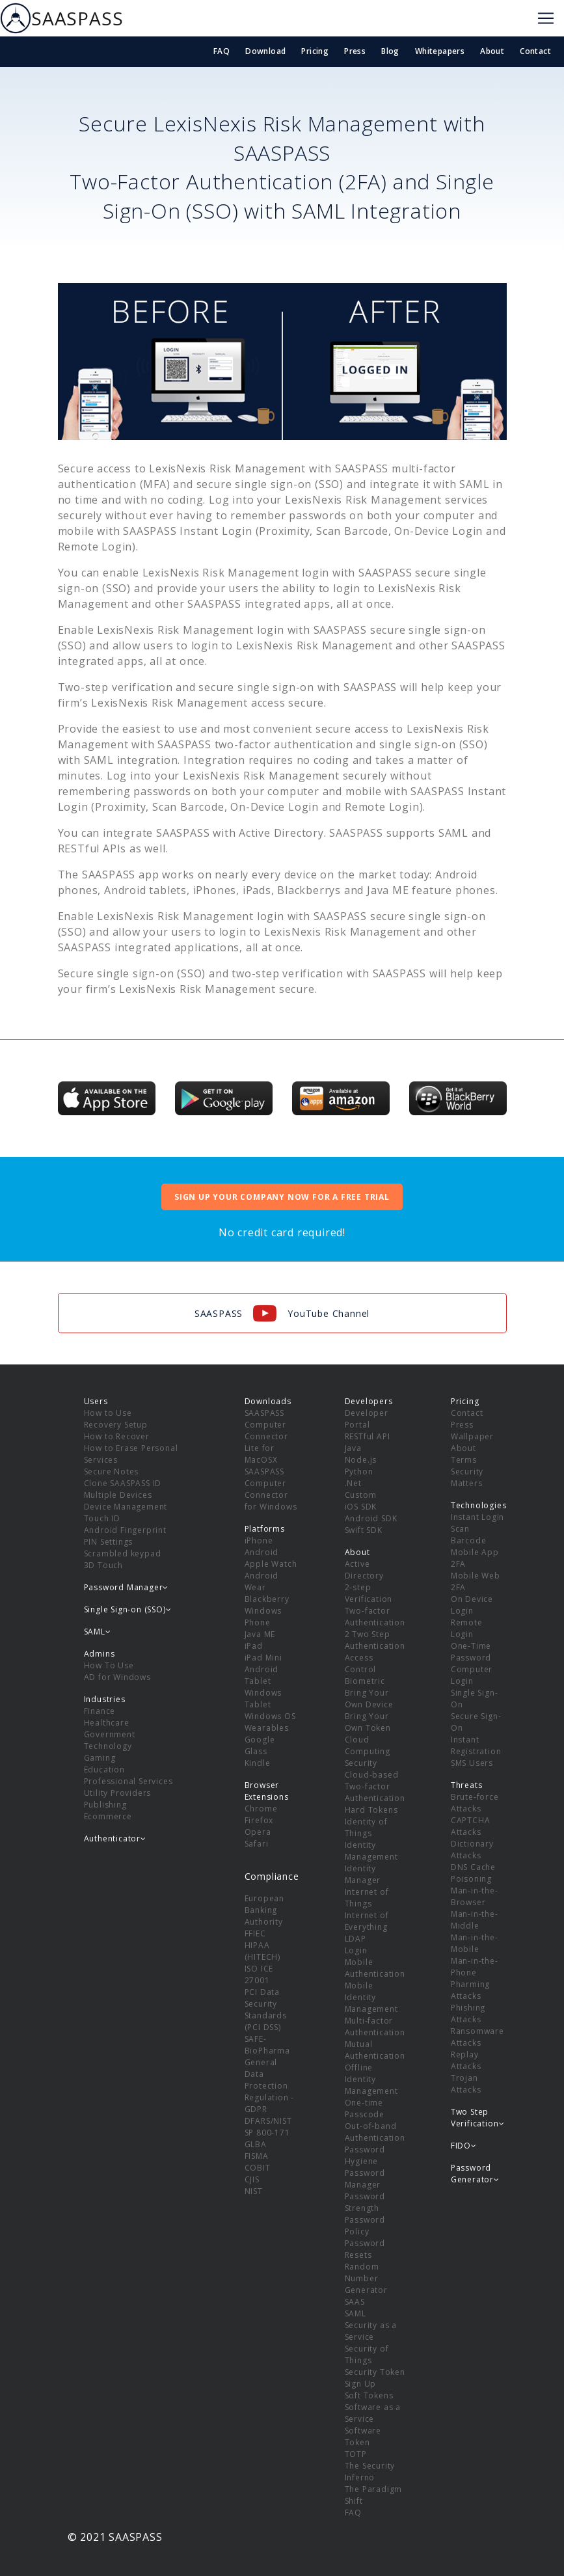  Describe the element at coordinates (473, 1873) in the screenshot. I see `DNS Cache Poisoning` at that location.